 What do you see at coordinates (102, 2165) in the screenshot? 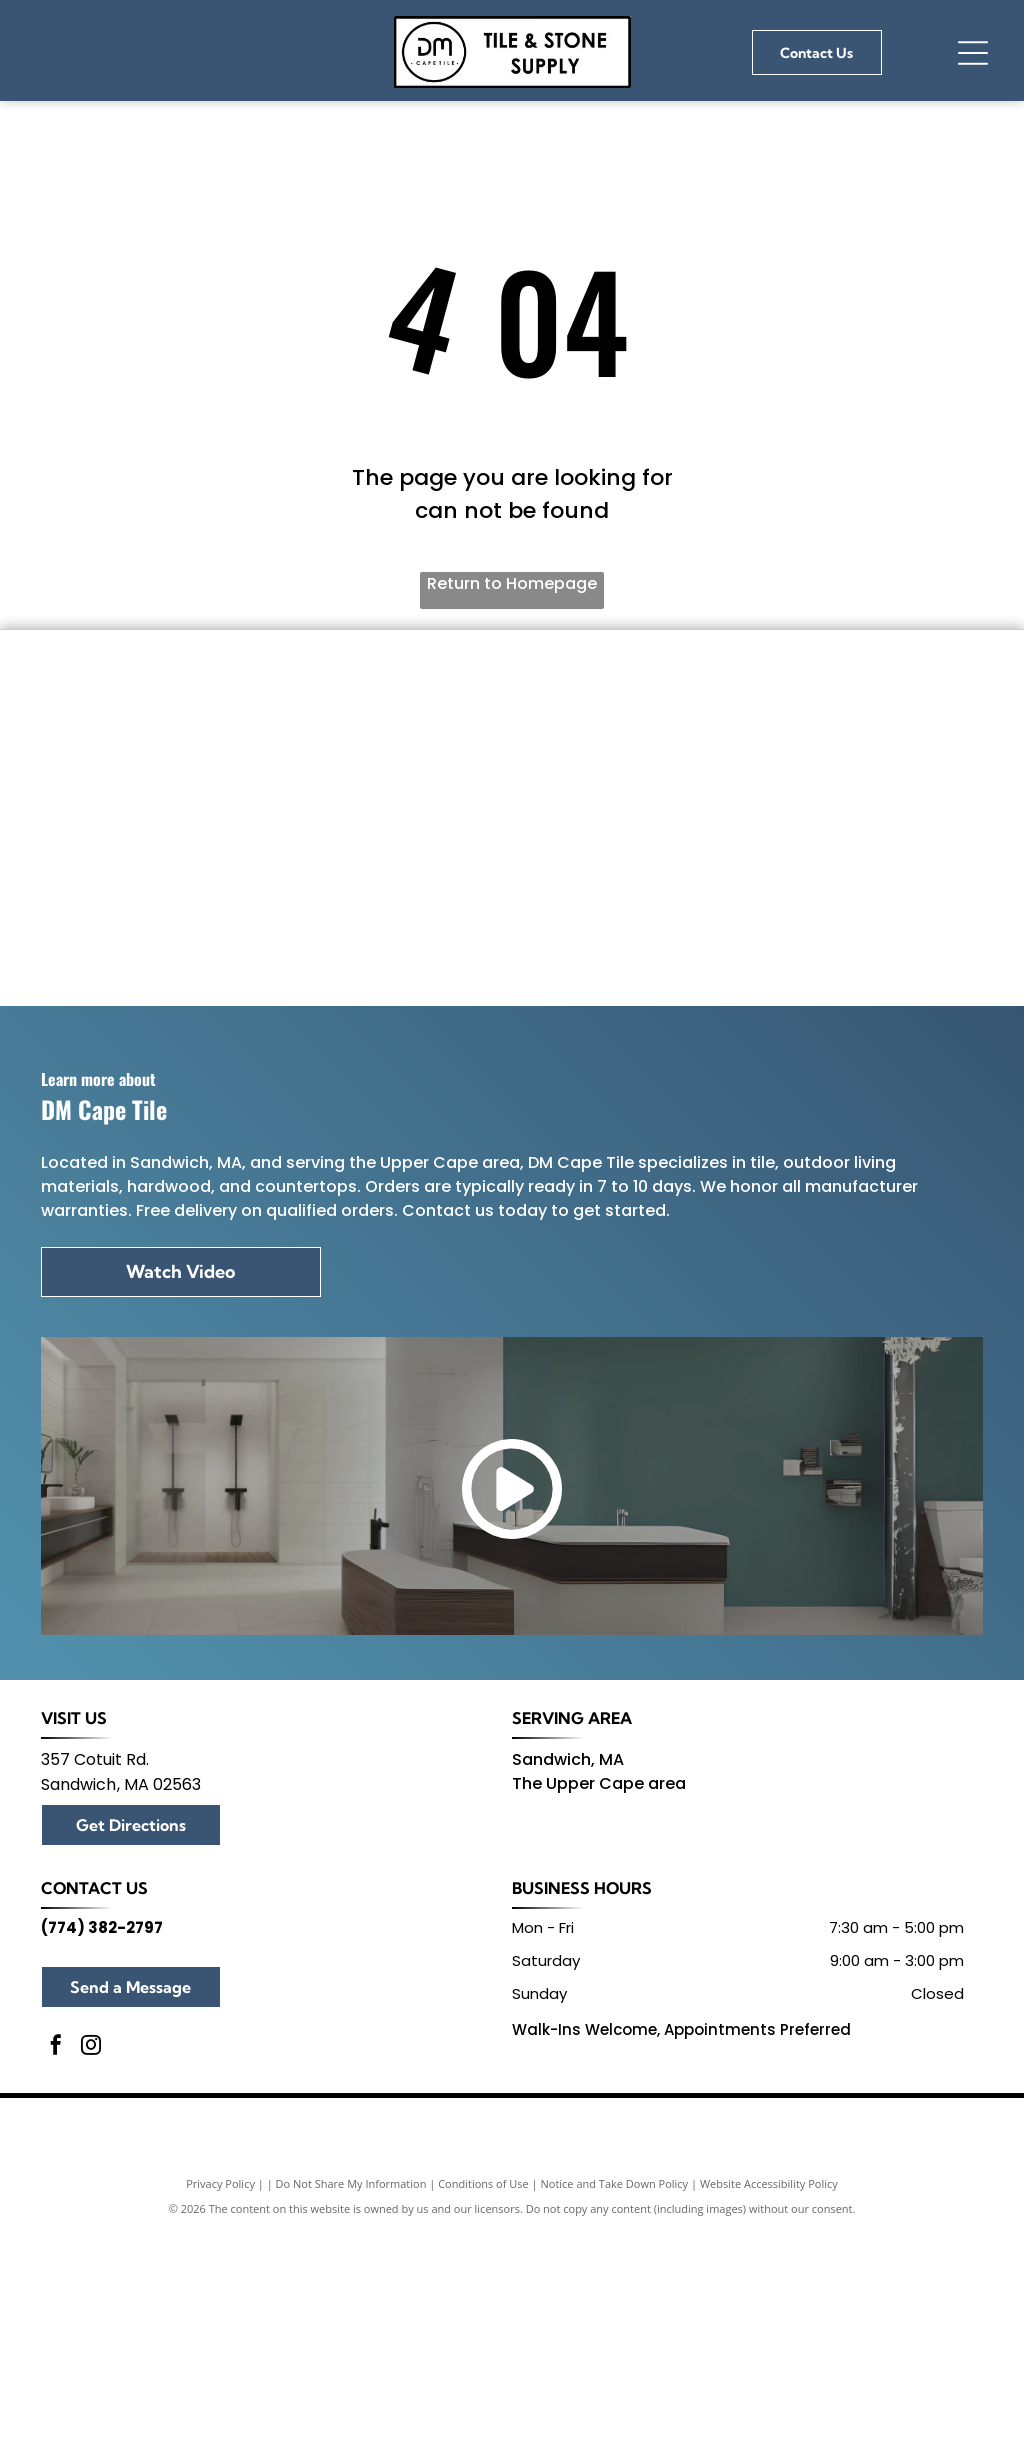
I see `(774) 382-2797` at bounding box center [102, 2165].